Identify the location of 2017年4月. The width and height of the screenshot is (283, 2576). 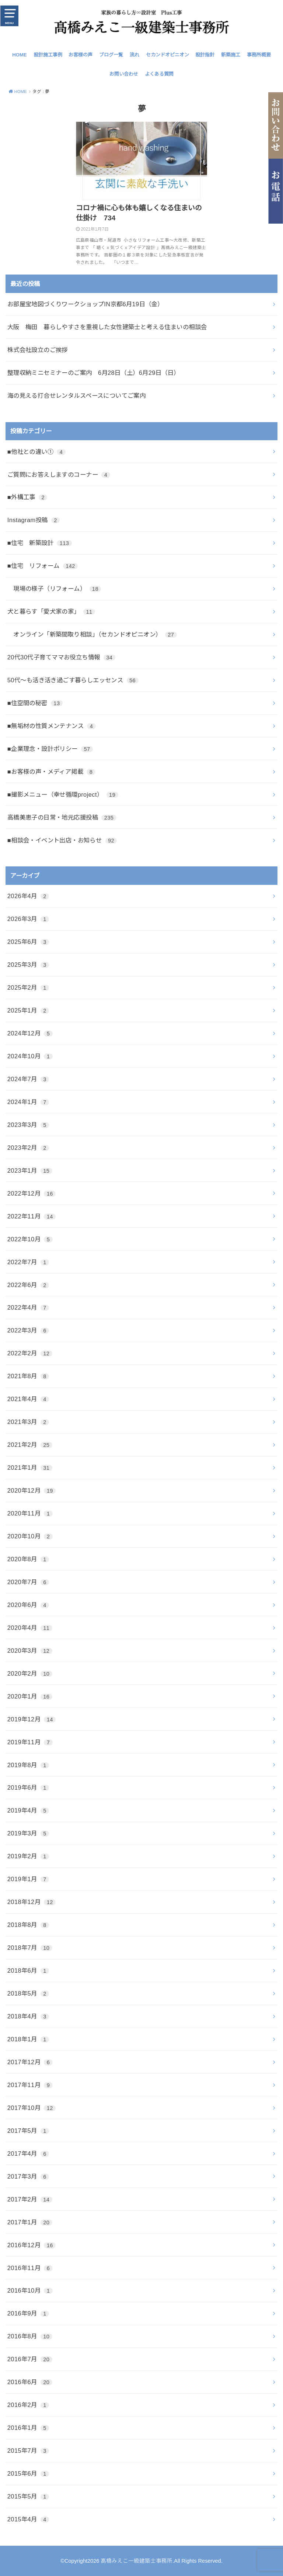
(28, 2153).